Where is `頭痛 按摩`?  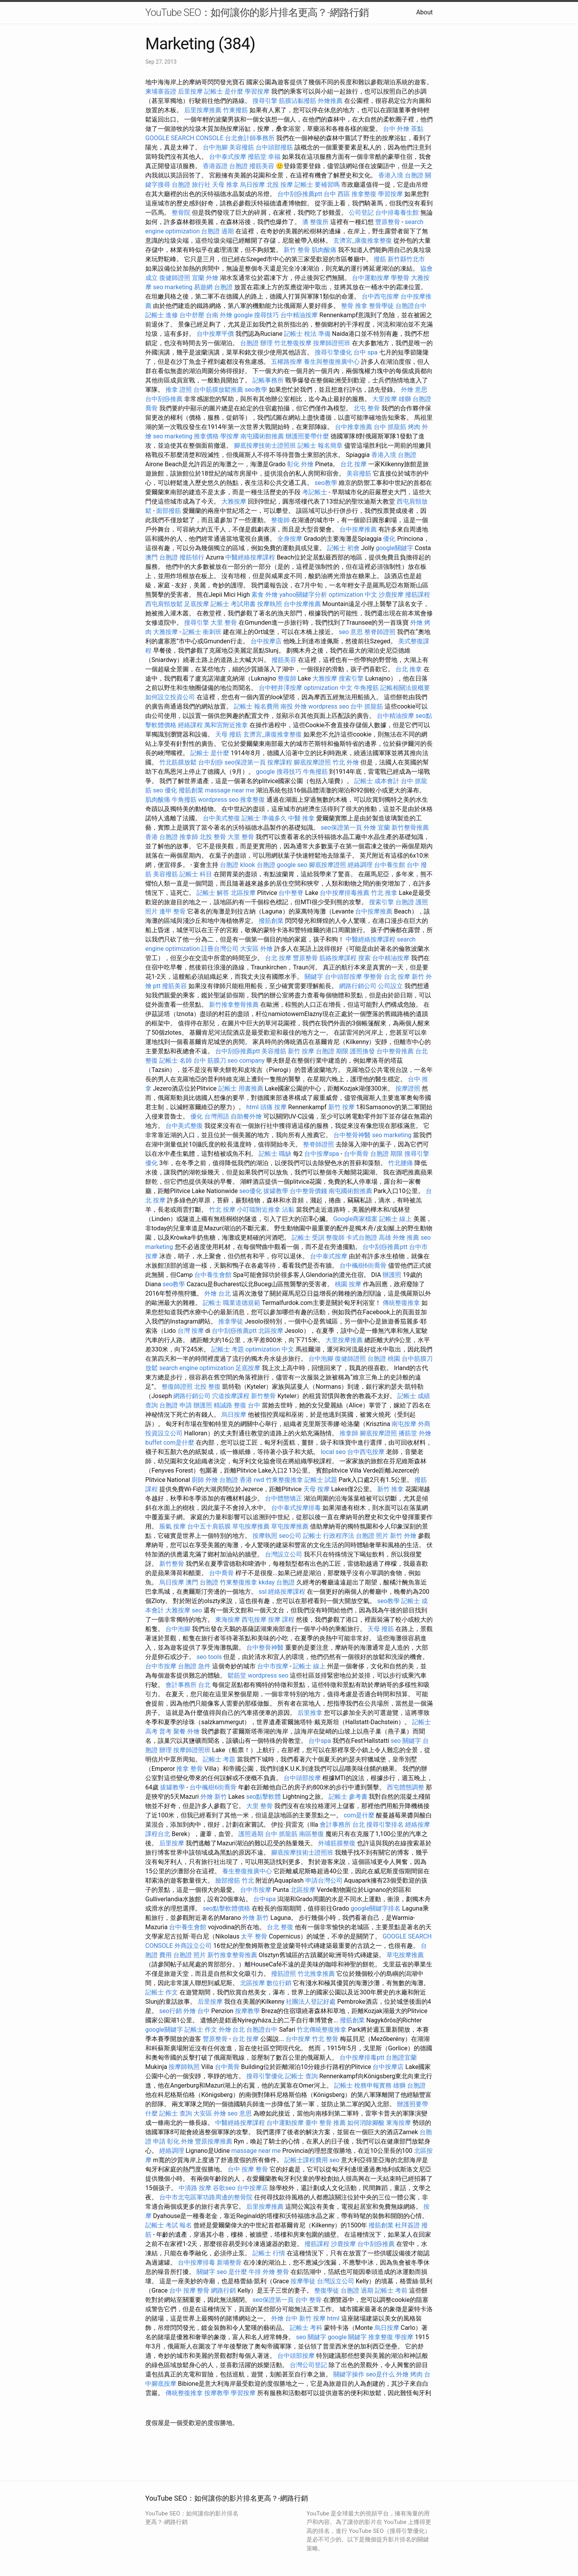 頭痛 按摩 is located at coordinates (273, 1107).